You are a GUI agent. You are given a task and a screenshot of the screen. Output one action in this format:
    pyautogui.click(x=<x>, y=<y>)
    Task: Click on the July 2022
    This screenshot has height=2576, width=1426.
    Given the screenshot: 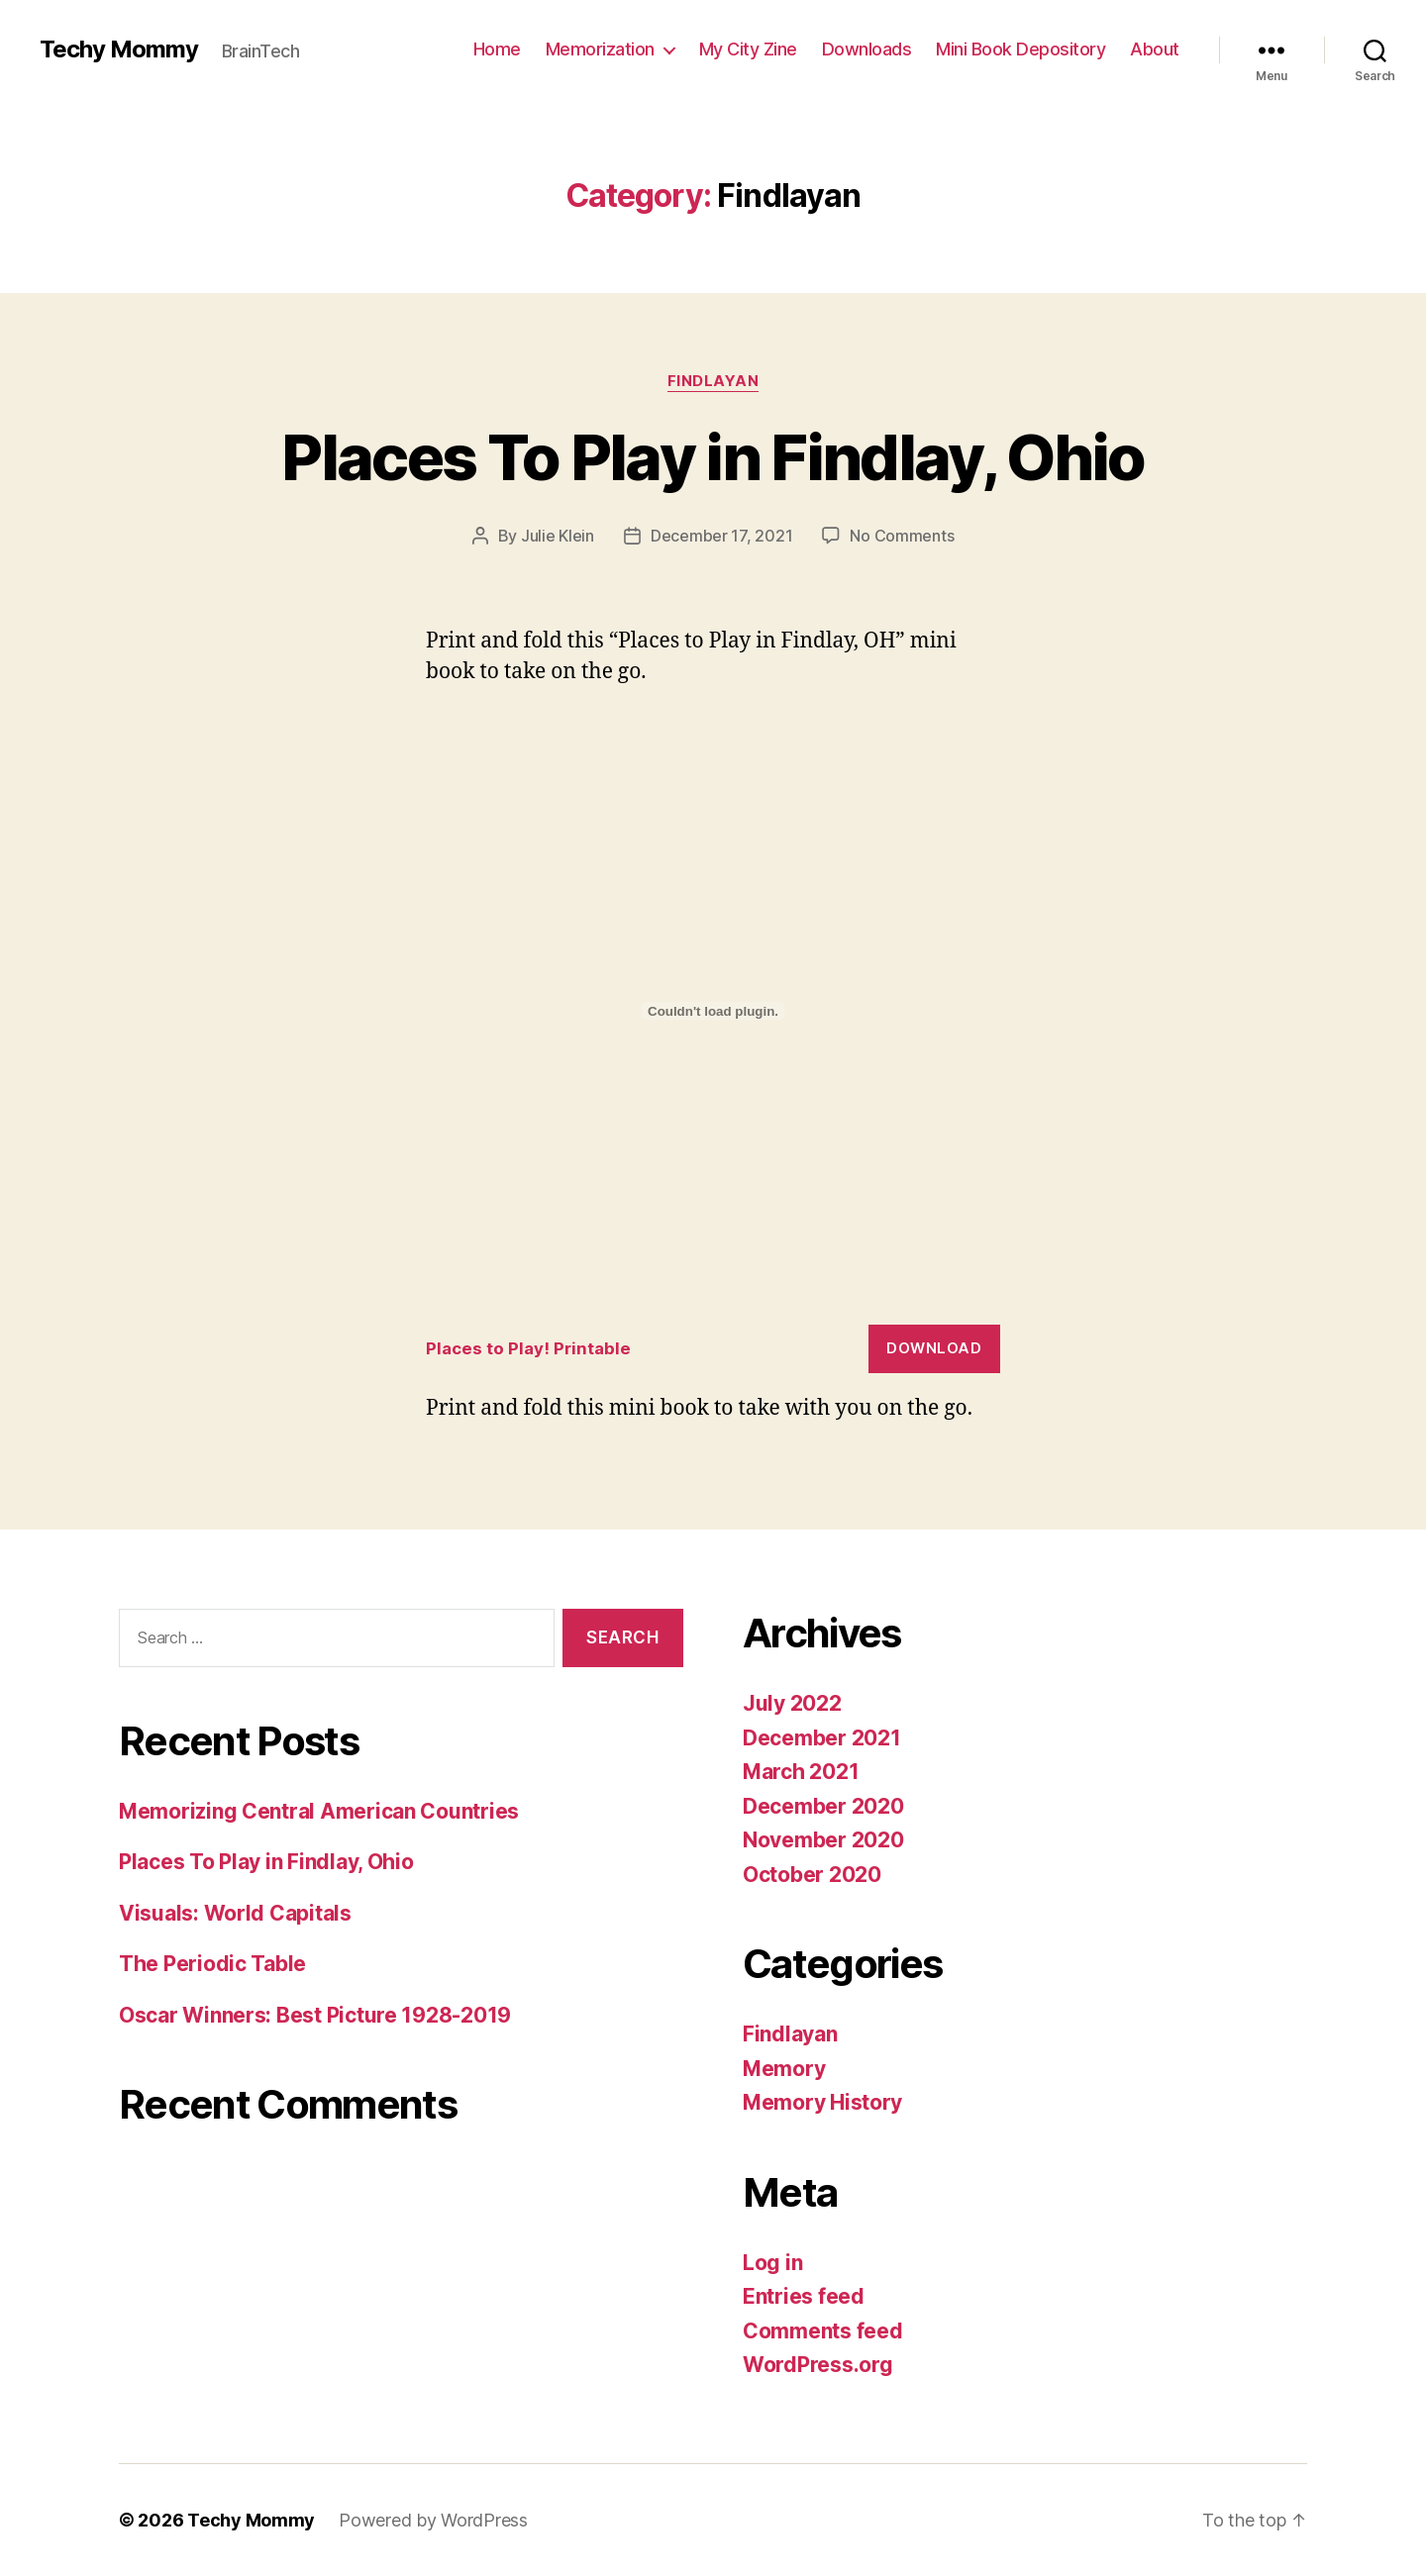 What is the action you would take?
    pyautogui.click(x=792, y=1703)
    